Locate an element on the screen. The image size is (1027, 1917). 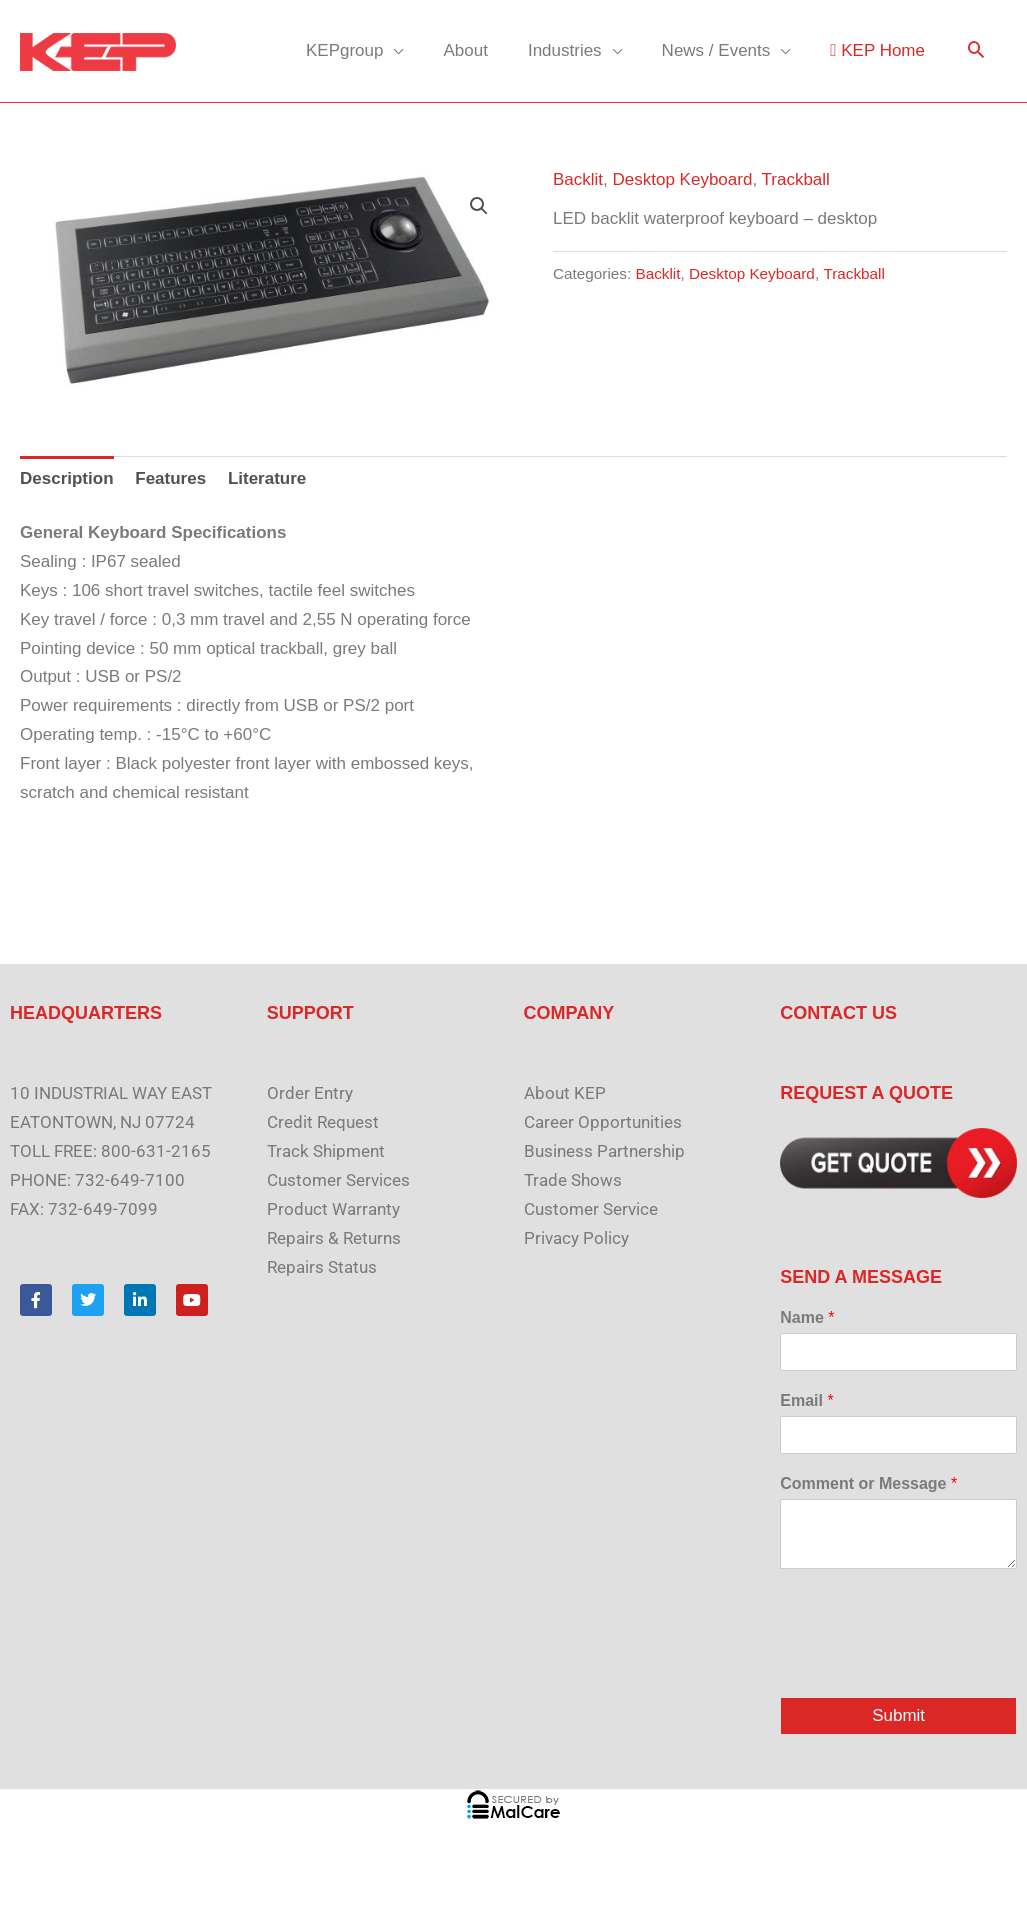
Literature [tab] is located at coordinates (267, 478).